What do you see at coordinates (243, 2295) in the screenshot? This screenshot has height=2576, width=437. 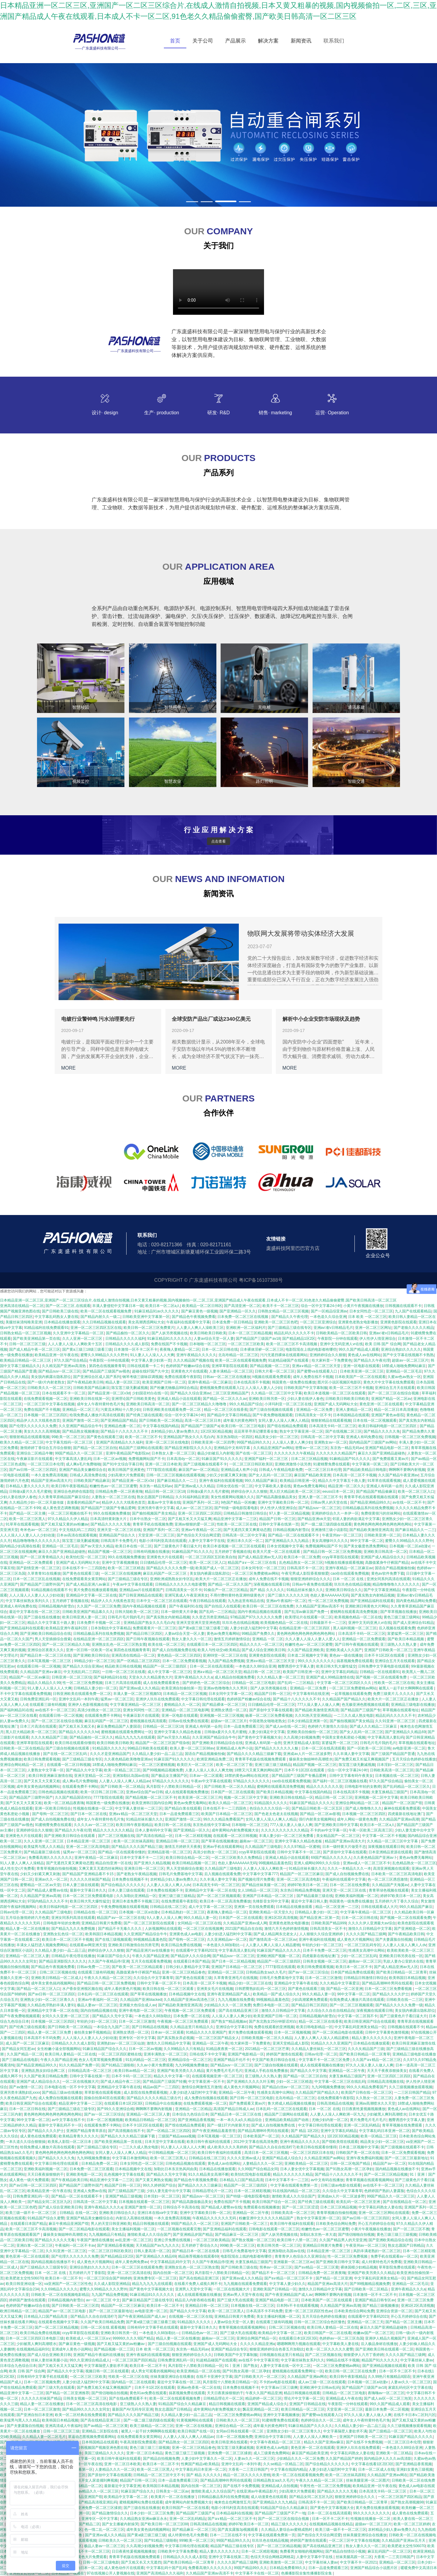 I see `亚洲av男人天堂午夜在线` at bounding box center [243, 2295].